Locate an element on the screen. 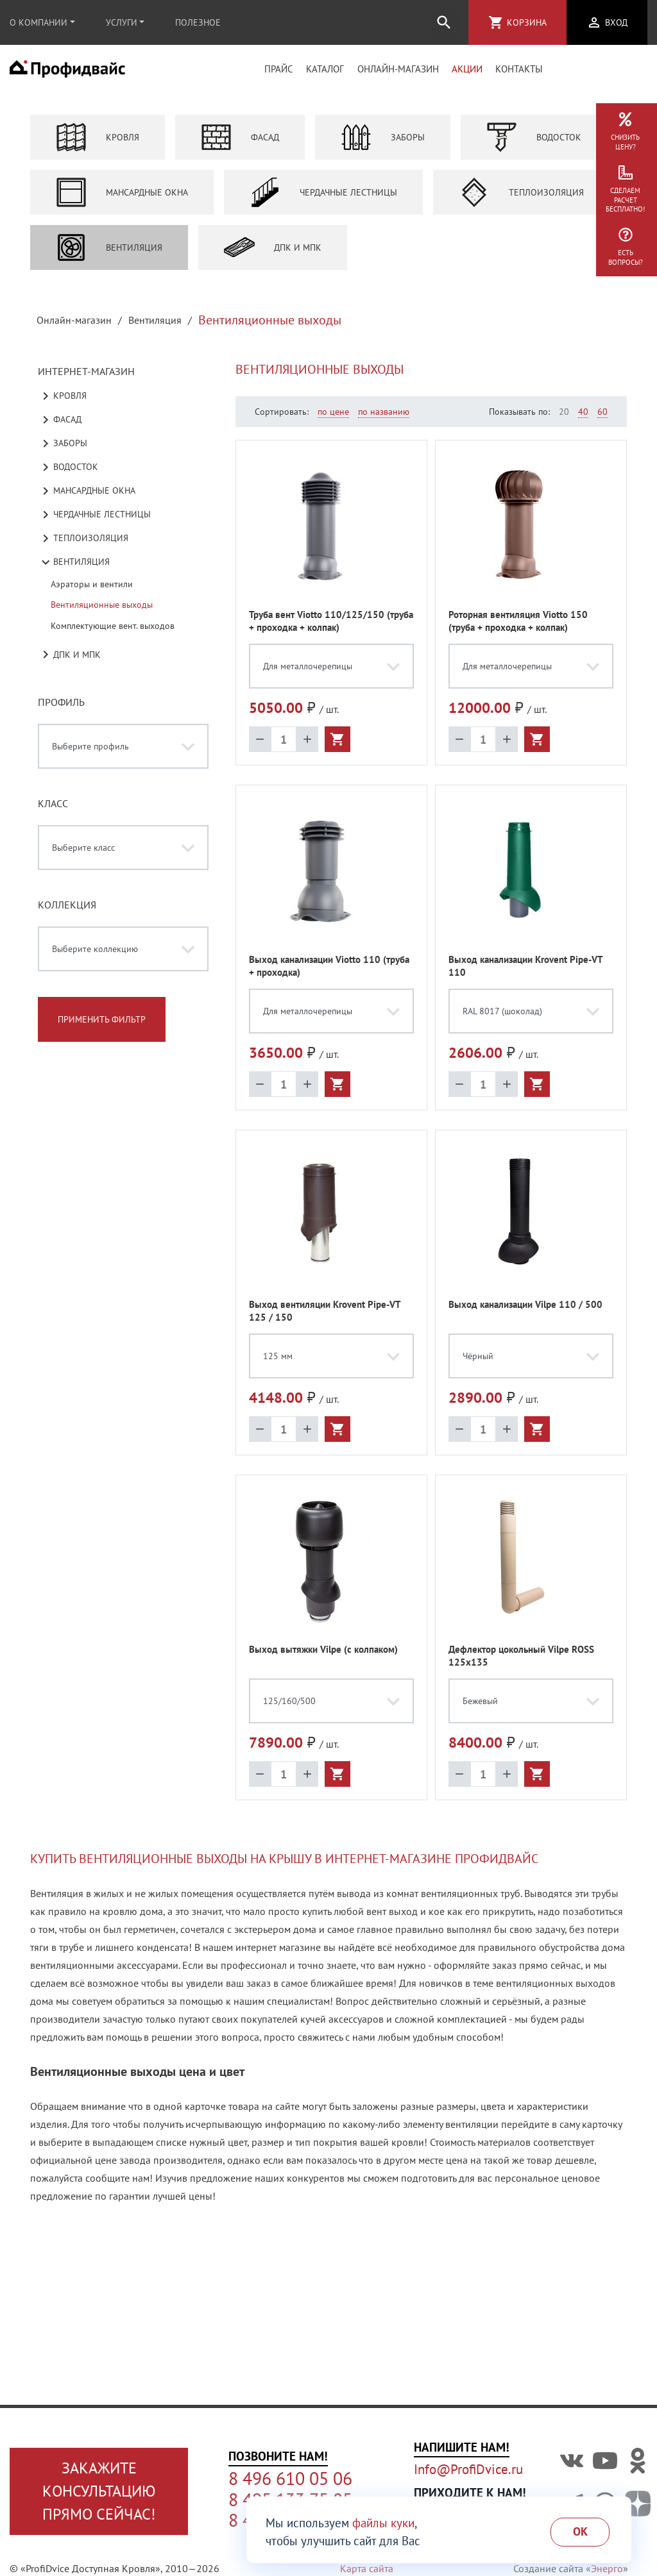 This screenshot has height=2576, width=657. Info@ProfiDvice.ru is located at coordinates (468, 2469).